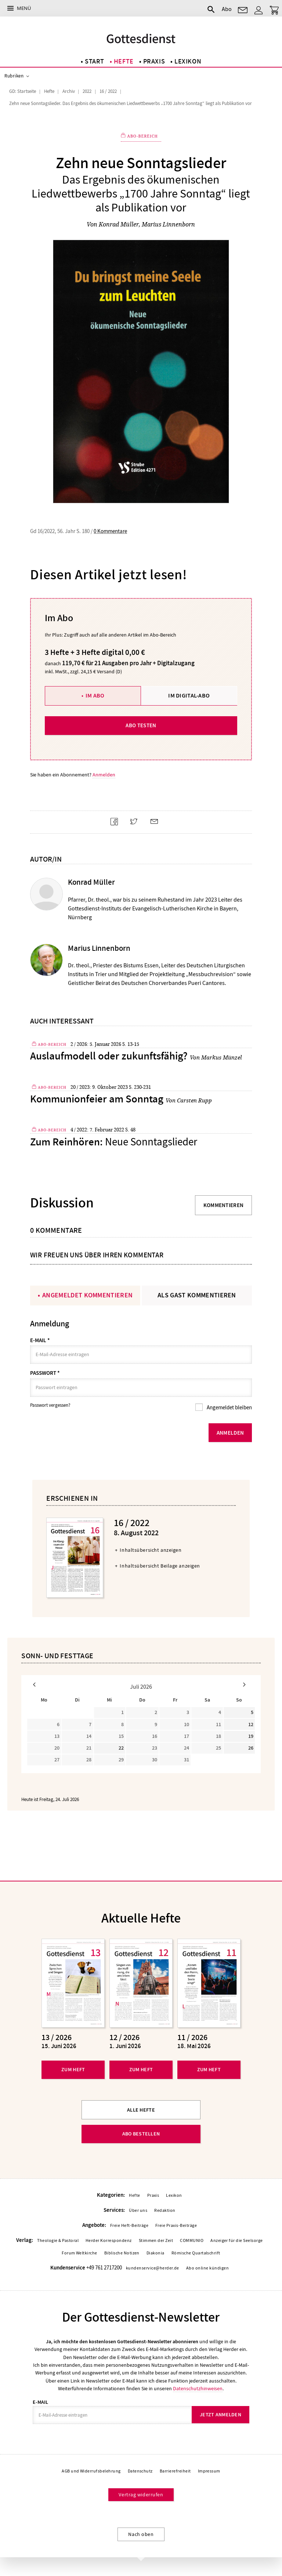 Image resolution: width=282 pixels, height=2576 pixels. Describe the element at coordinates (152, 2269) in the screenshot. I see `kundenservice@herder.de` at that location.